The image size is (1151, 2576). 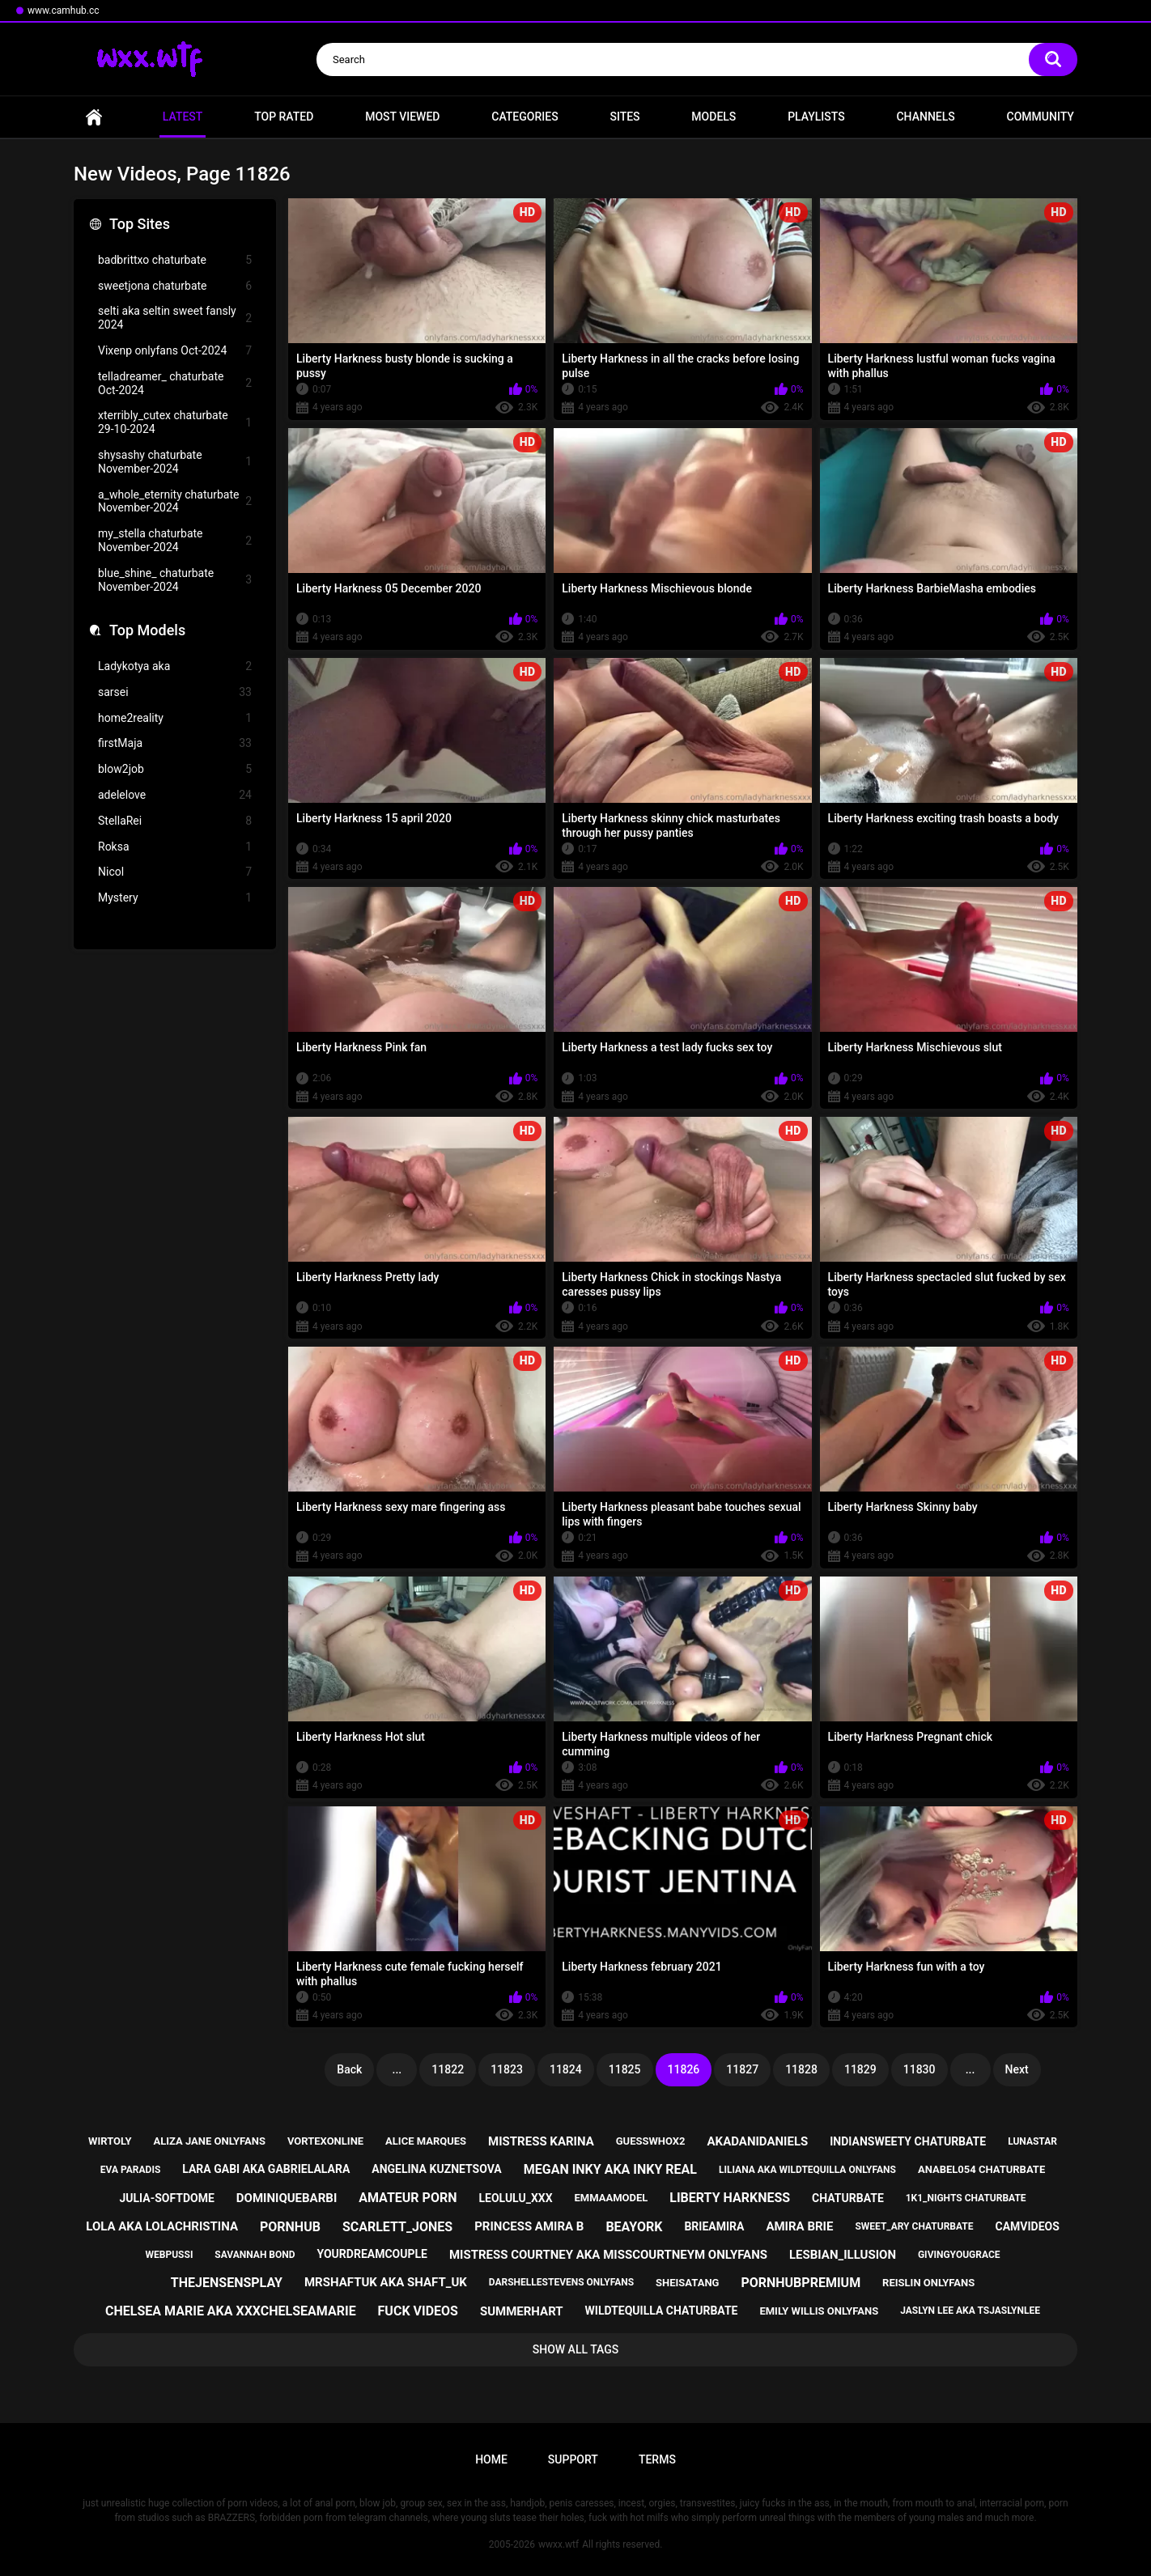 I want to click on Support, so click(x=573, y=2459).